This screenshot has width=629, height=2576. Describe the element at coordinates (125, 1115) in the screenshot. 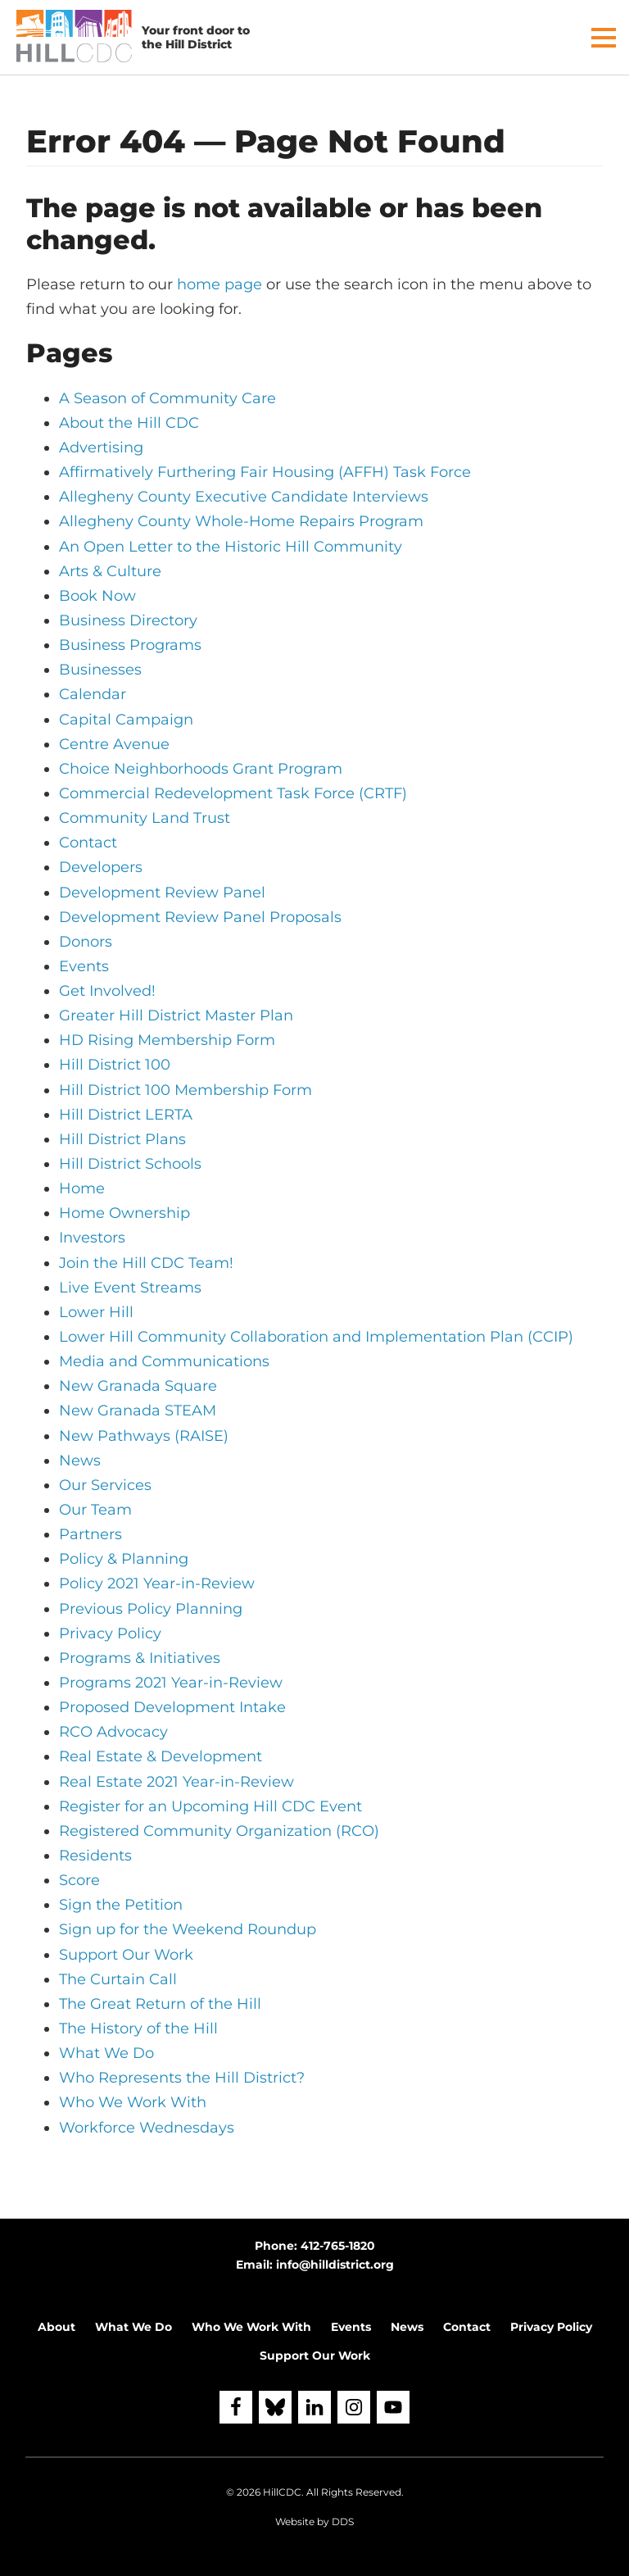

I see `Hill District LERTA` at that location.